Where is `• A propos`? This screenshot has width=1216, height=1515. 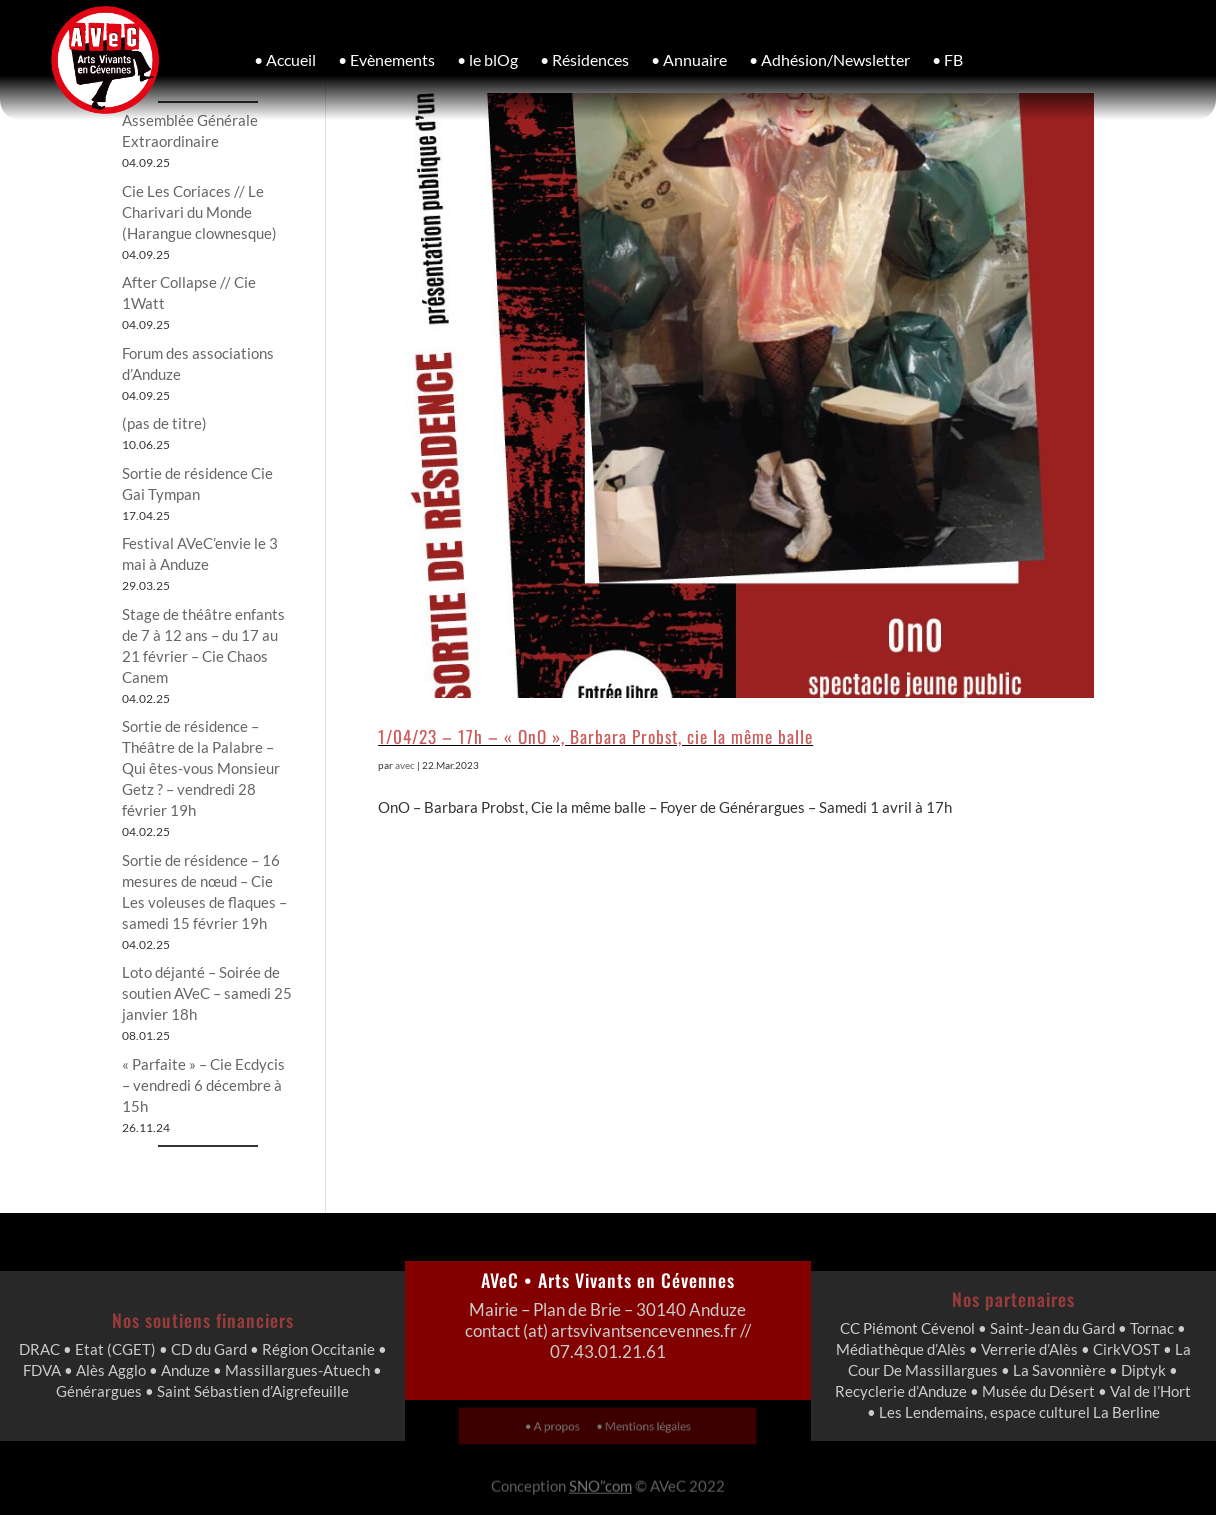
• A propos is located at coordinates (562, 1425).